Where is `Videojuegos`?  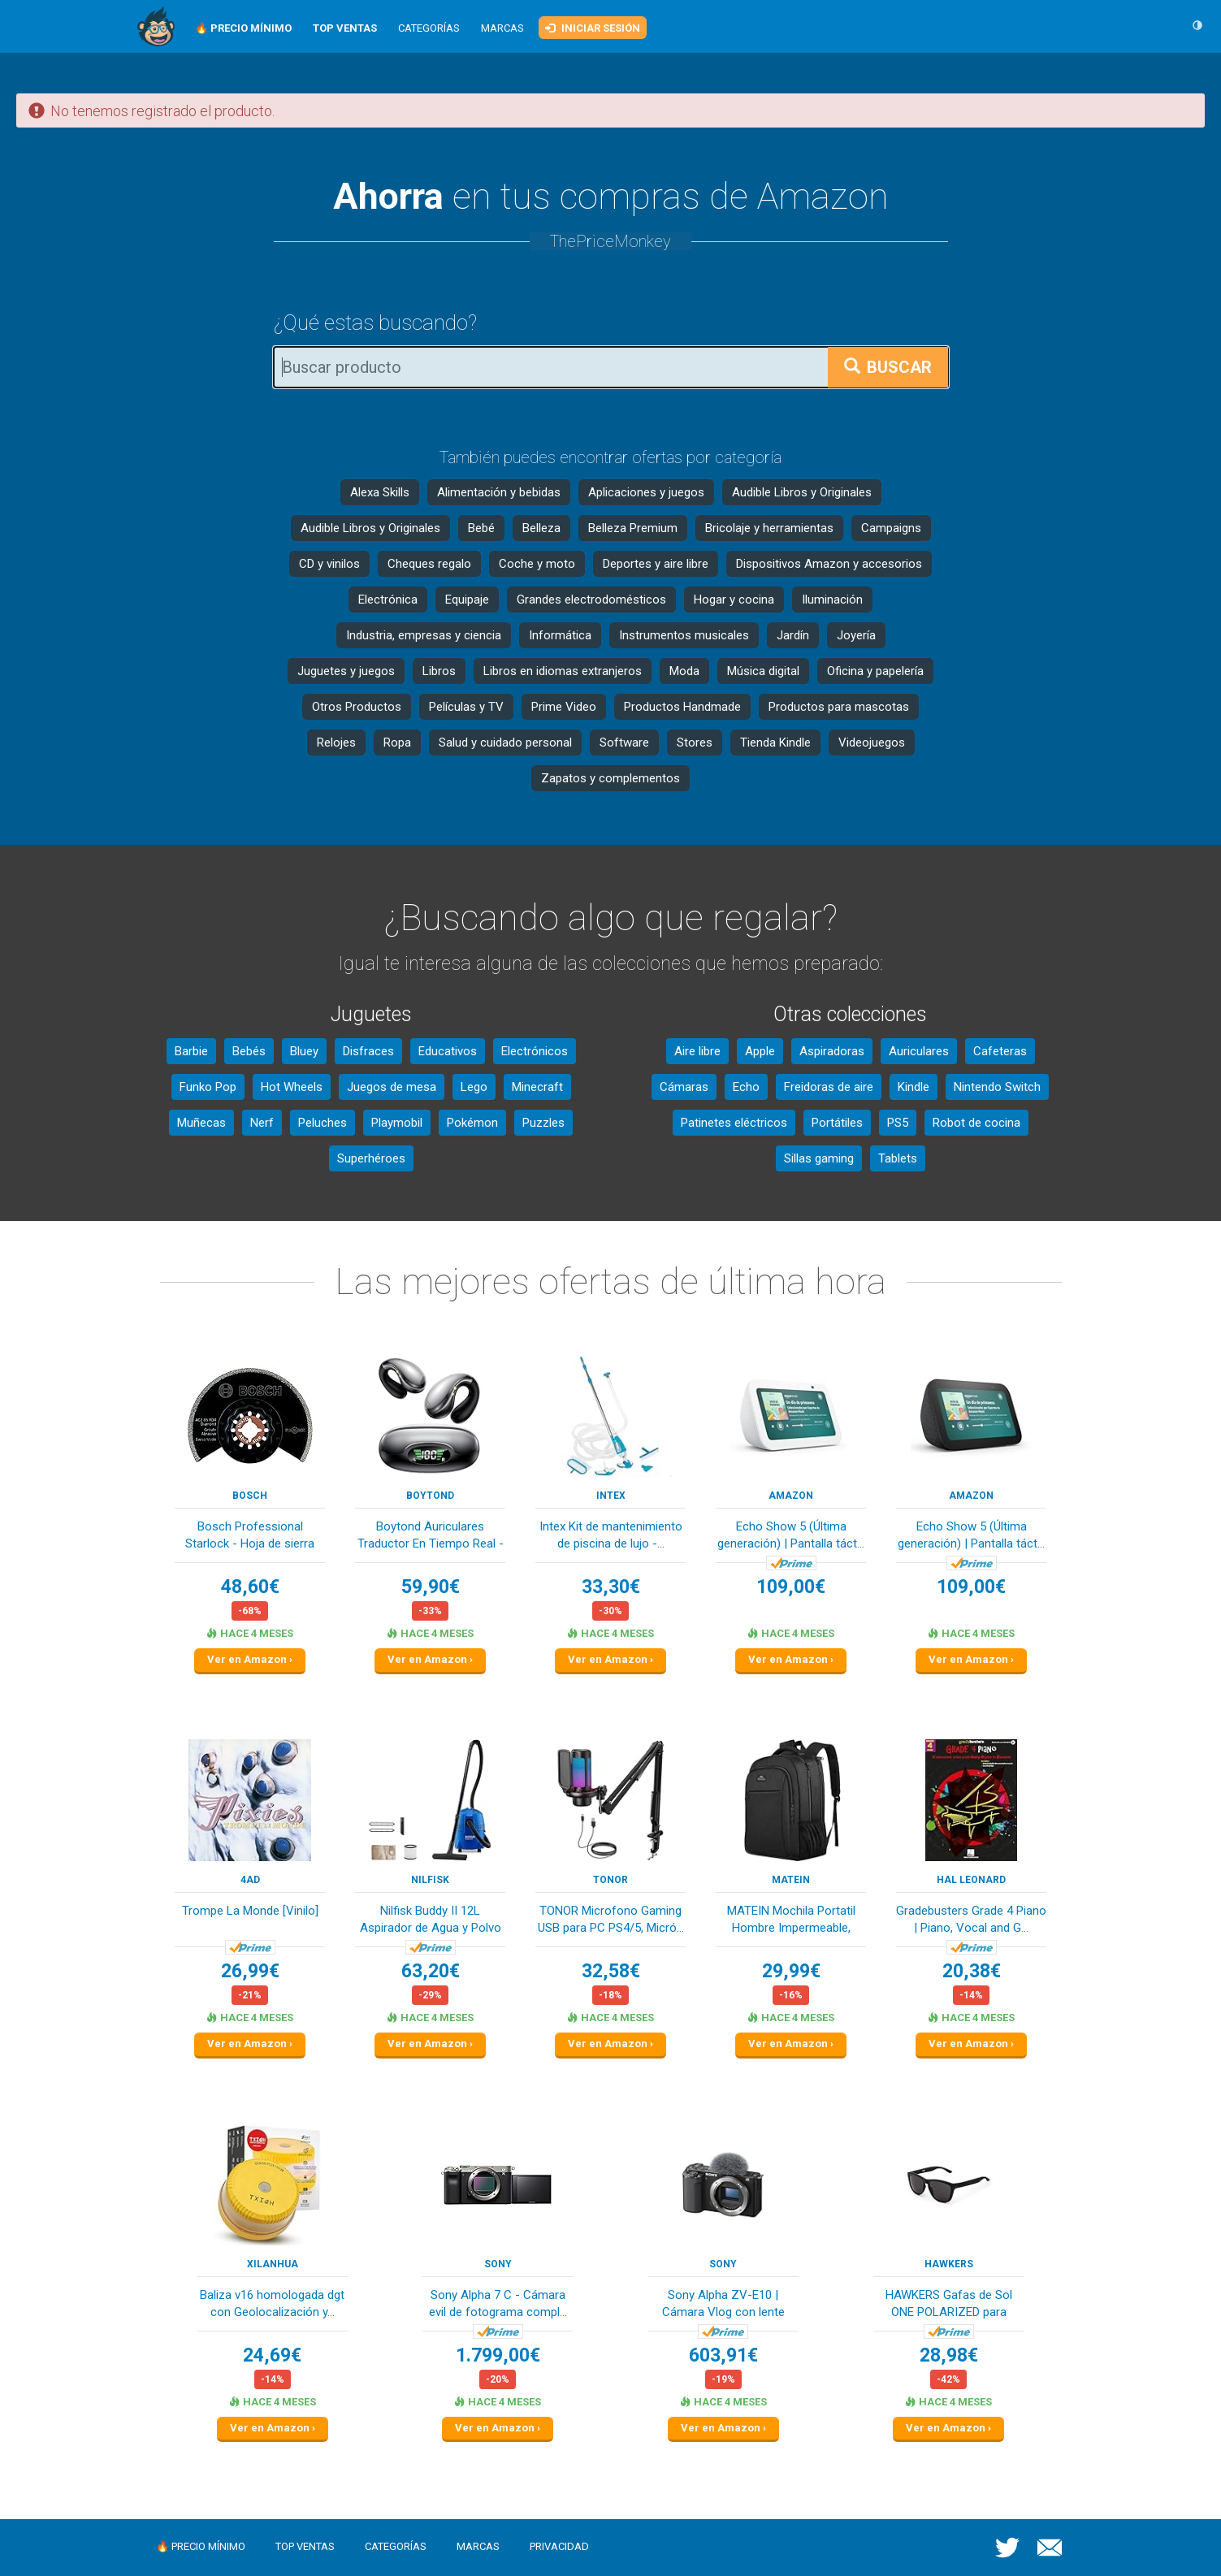 Videojuegos is located at coordinates (871, 742).